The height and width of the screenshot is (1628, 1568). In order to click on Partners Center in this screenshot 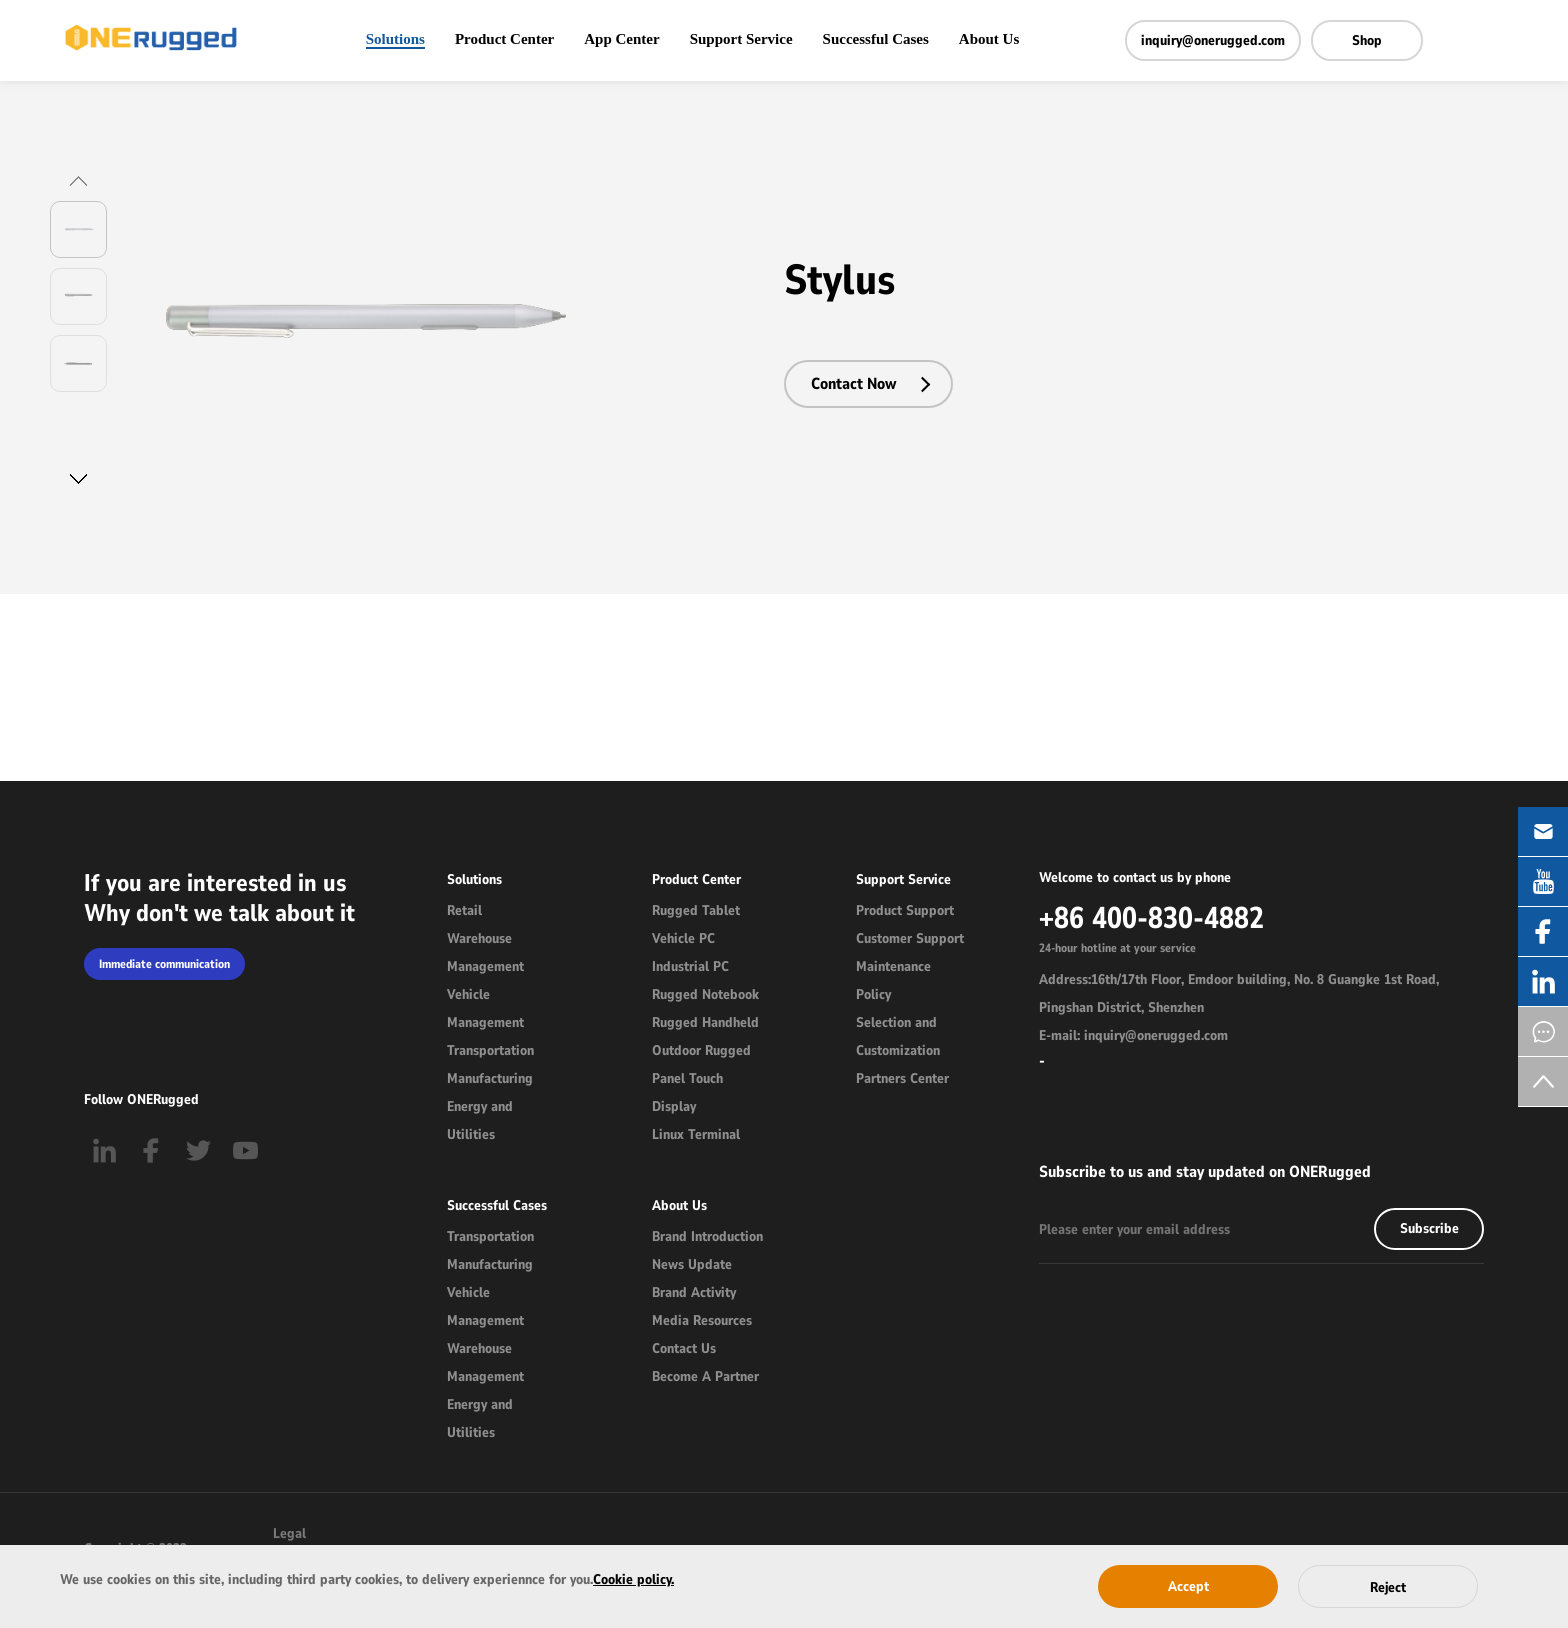, I will do `click(902, 1078)`.